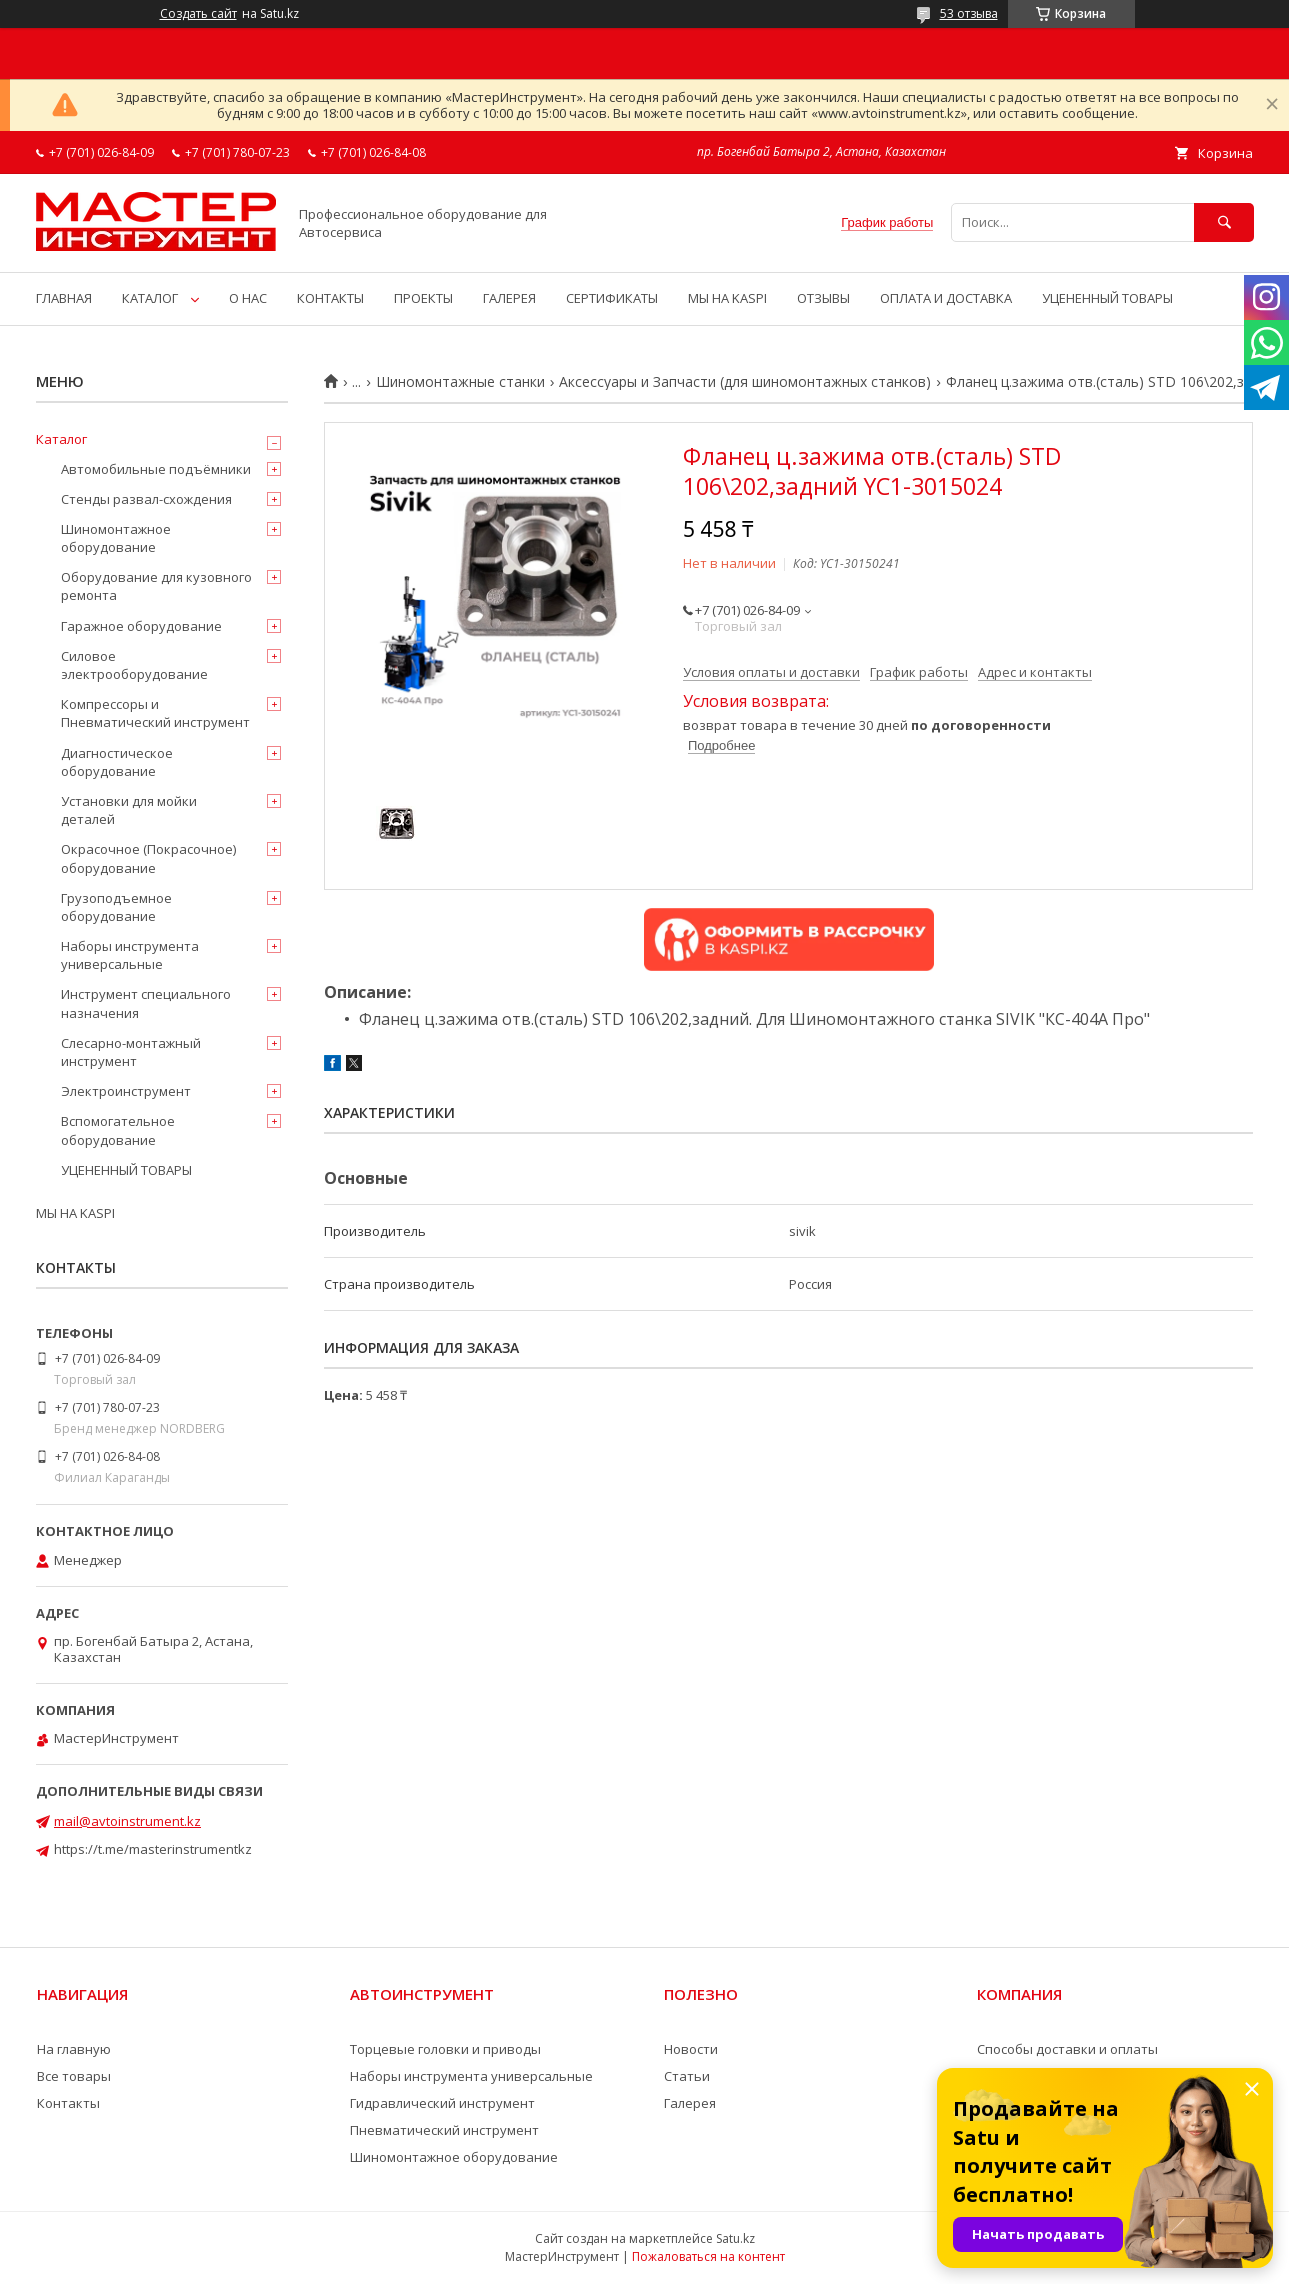 This screenshot has height=2284, width=1289. Describe the element at coordinates (691, 2049) in the screenshot. I see `Новости` at that location.